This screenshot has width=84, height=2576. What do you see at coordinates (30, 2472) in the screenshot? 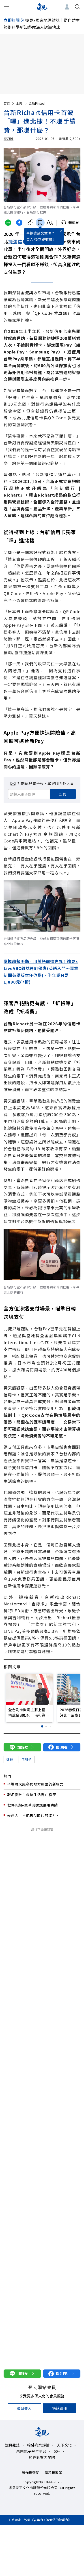
I see `著作權聲明` at bounding box center [30, 2472].